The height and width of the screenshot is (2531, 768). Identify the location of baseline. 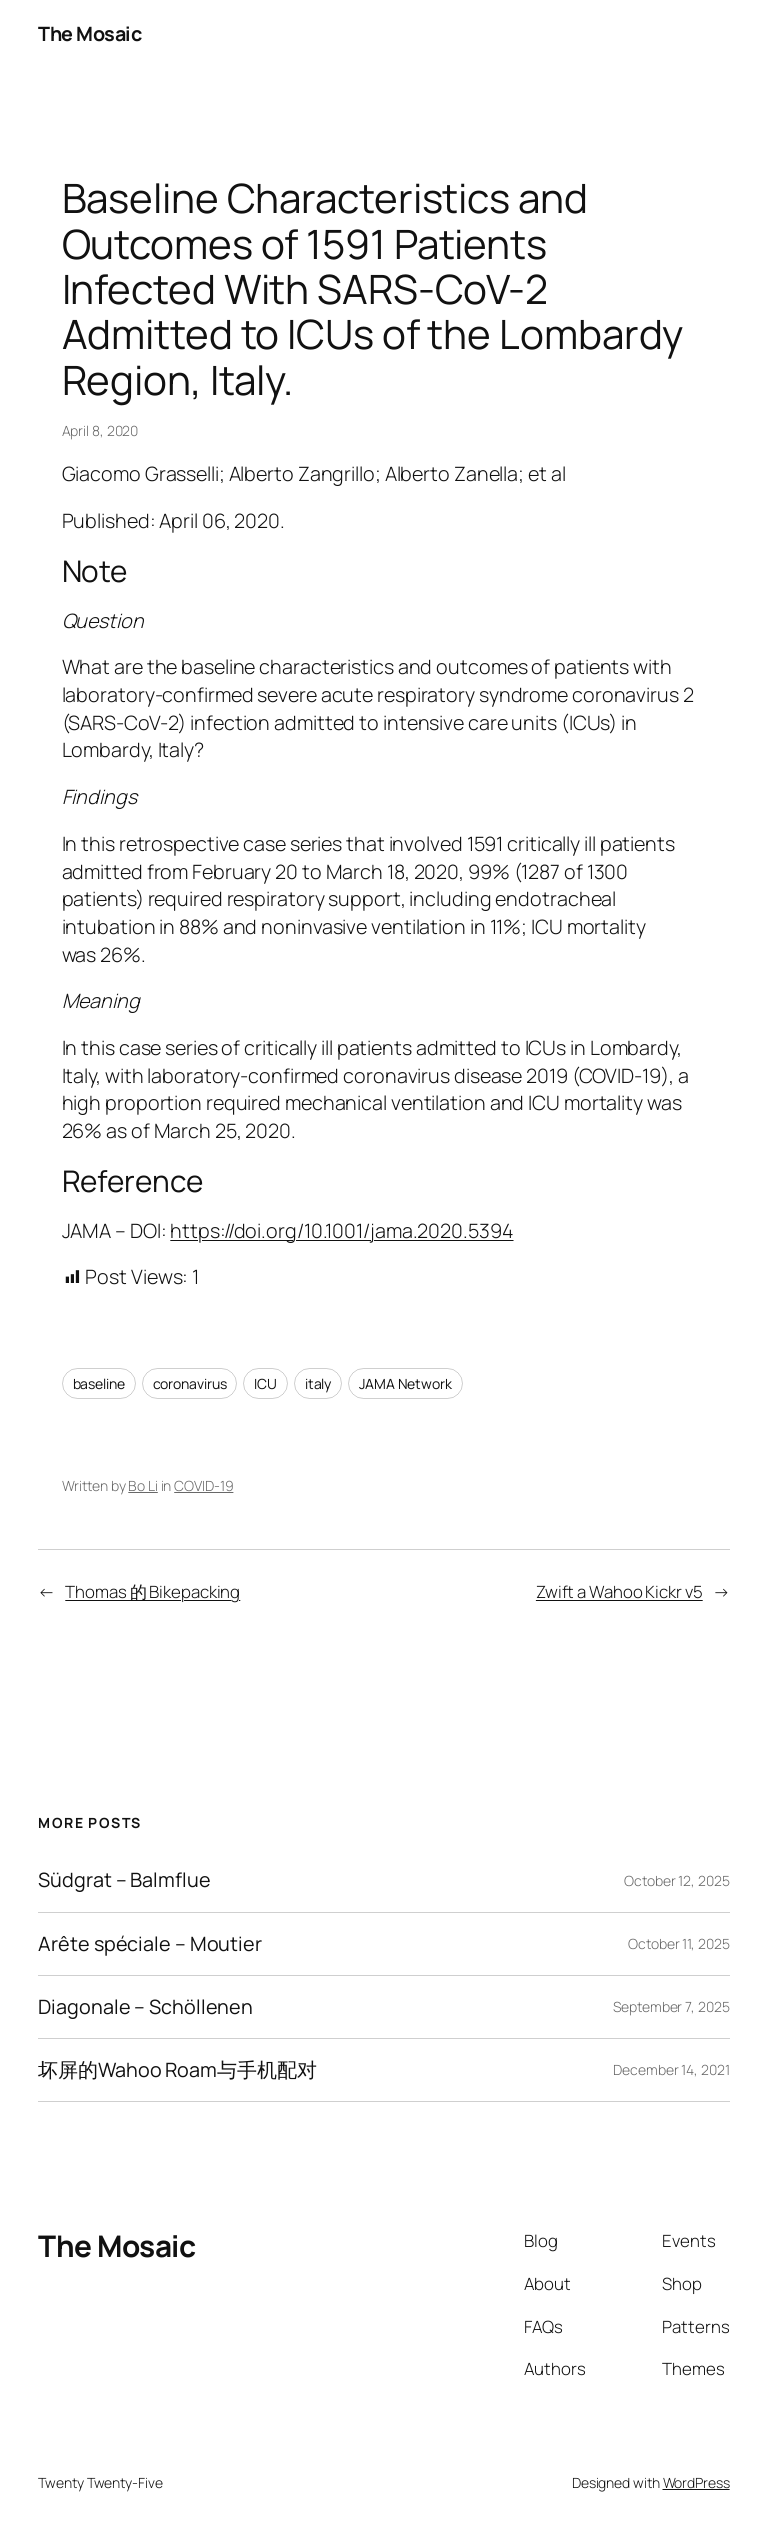
(99, 1383).